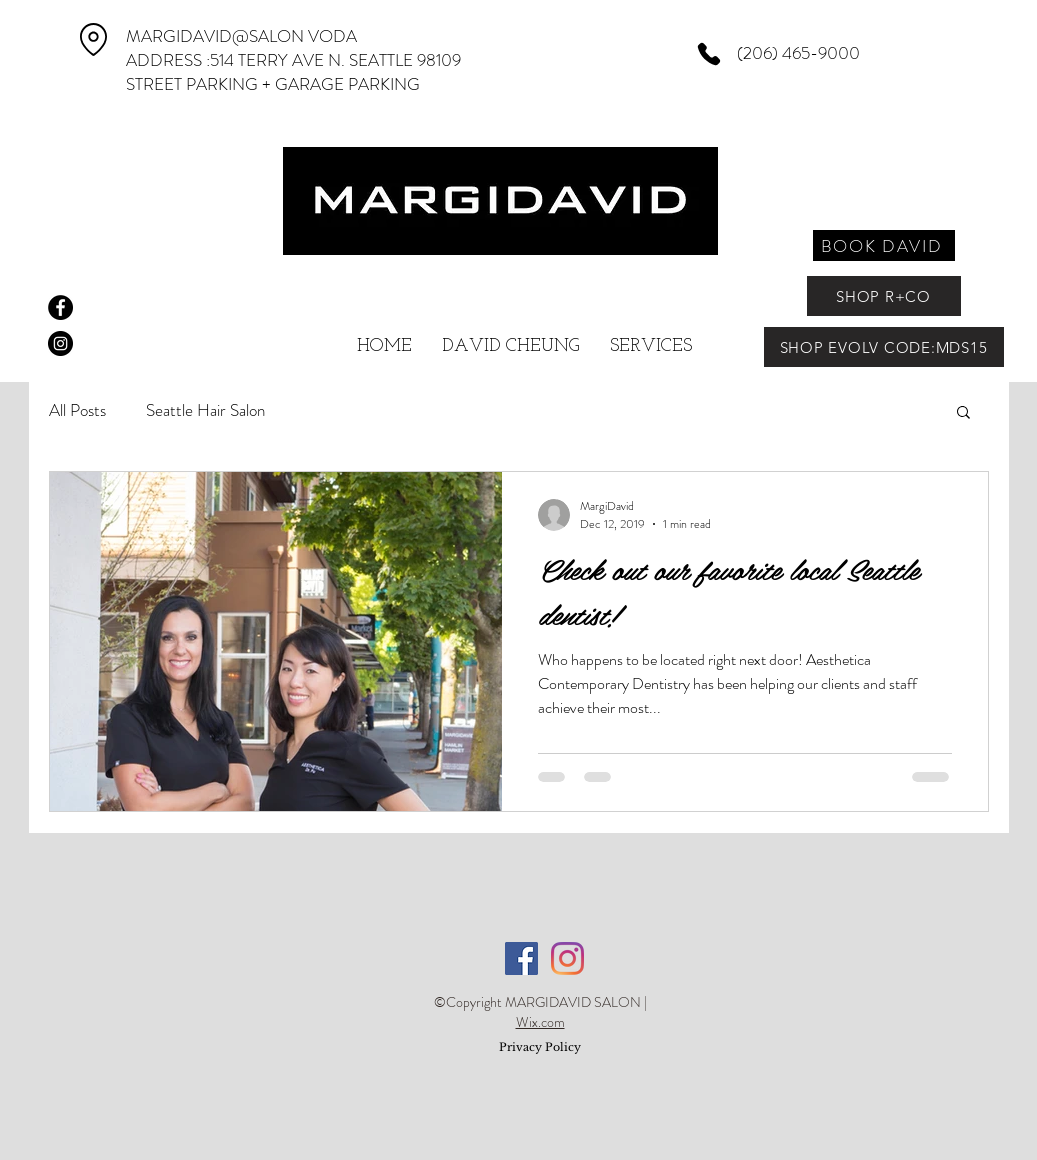  I want to click on [button], so click(963, 413).